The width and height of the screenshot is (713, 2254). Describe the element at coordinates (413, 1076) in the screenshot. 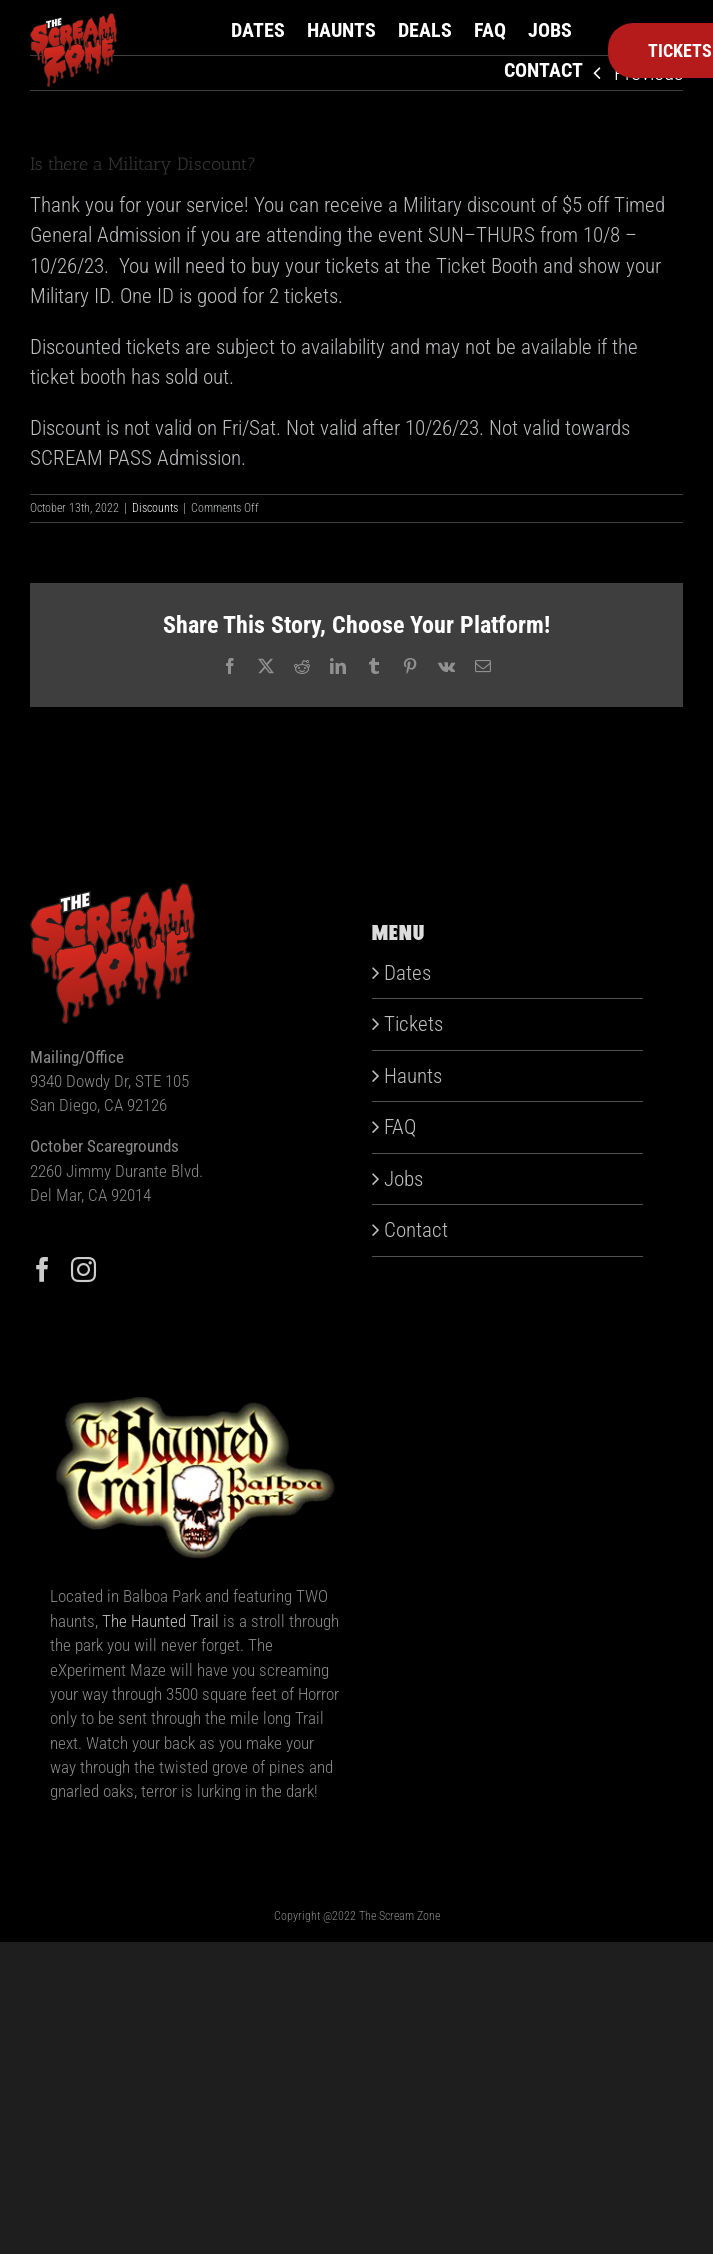

I see `Haunts` at that location.